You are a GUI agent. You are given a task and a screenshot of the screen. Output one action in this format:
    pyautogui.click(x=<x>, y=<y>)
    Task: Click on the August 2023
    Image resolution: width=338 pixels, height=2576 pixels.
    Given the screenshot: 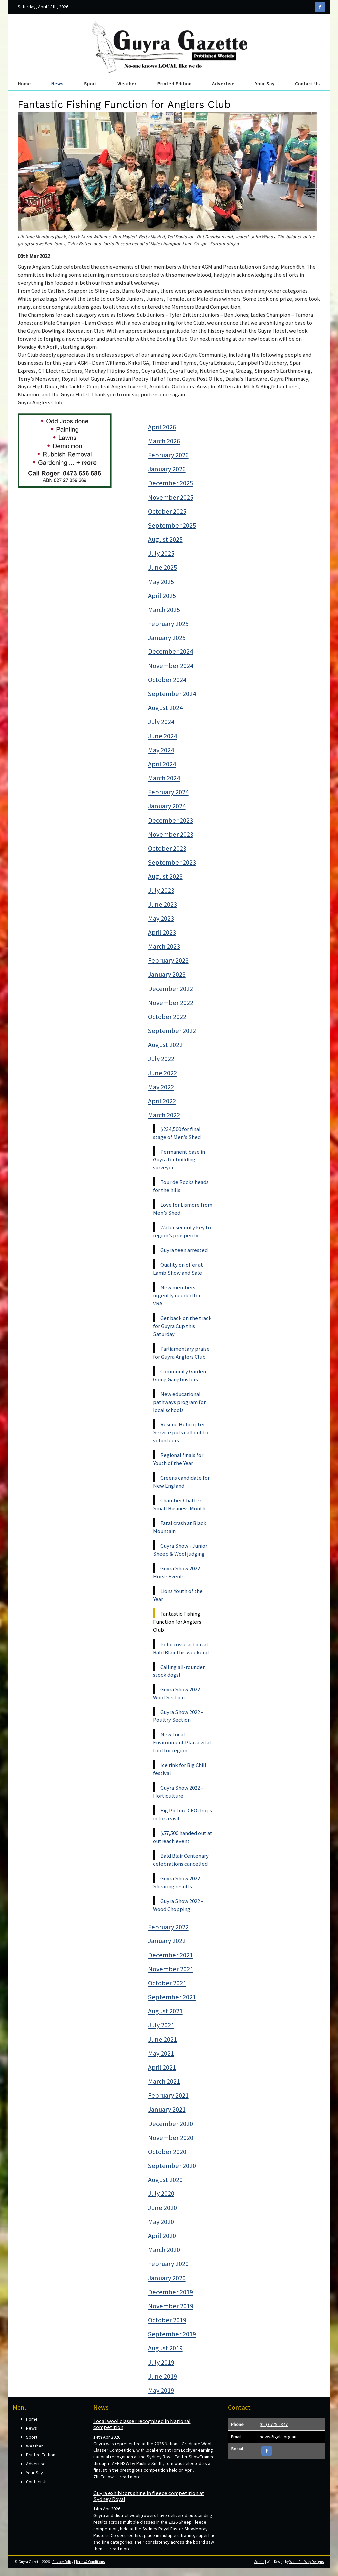 What is the action you would take?
    pyautogui.click(x=165, y=876)
    